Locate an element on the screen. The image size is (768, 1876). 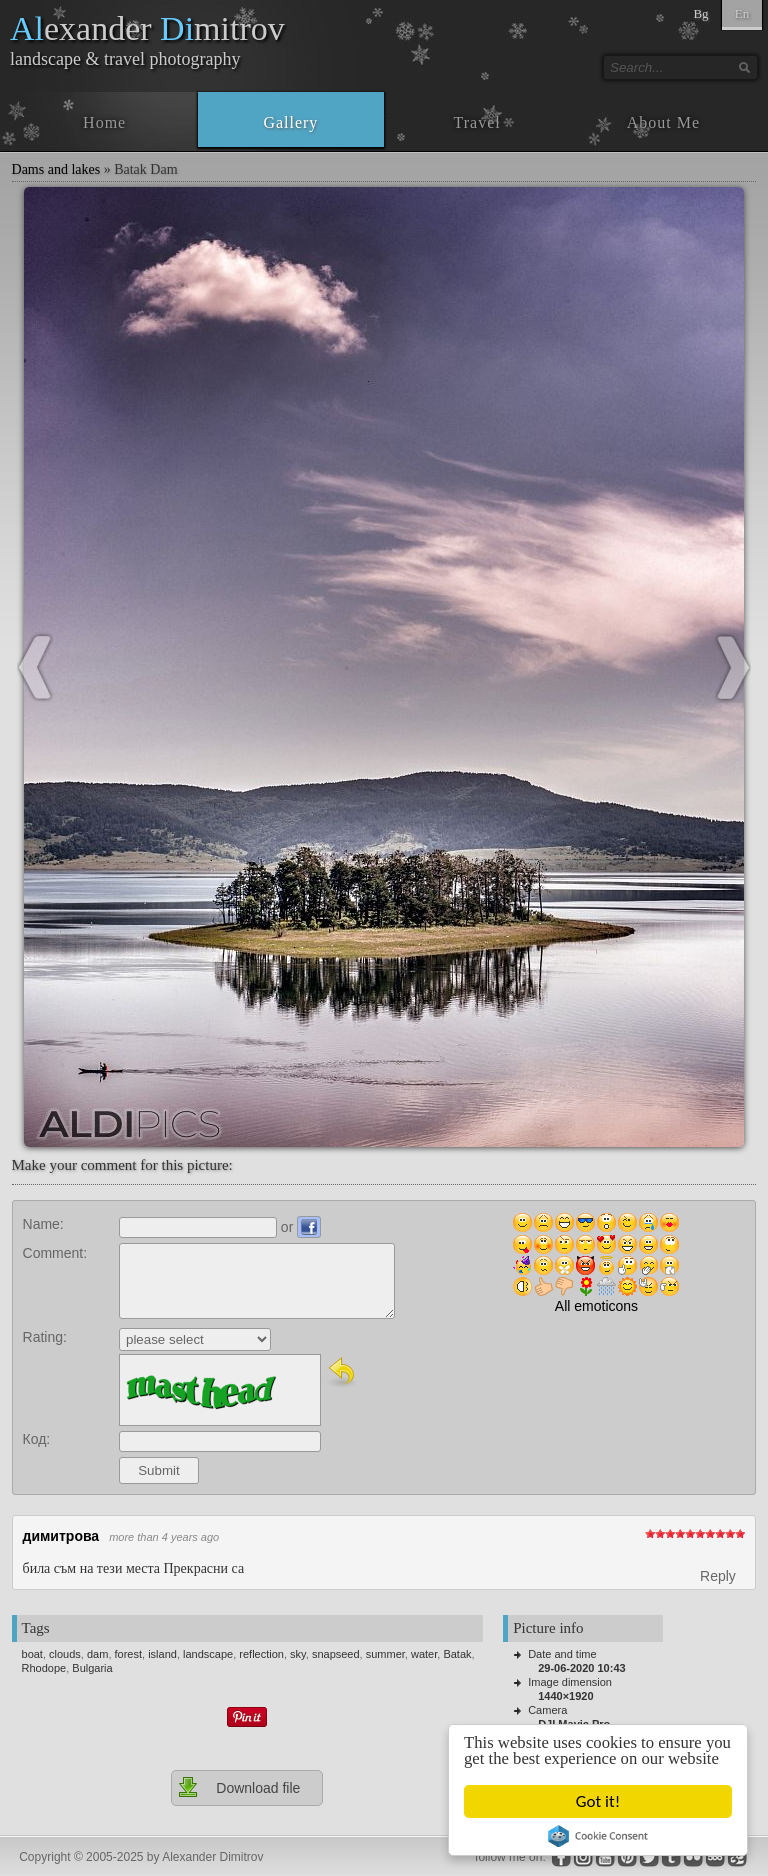
Rating: is located at coordinates (45, 1337).